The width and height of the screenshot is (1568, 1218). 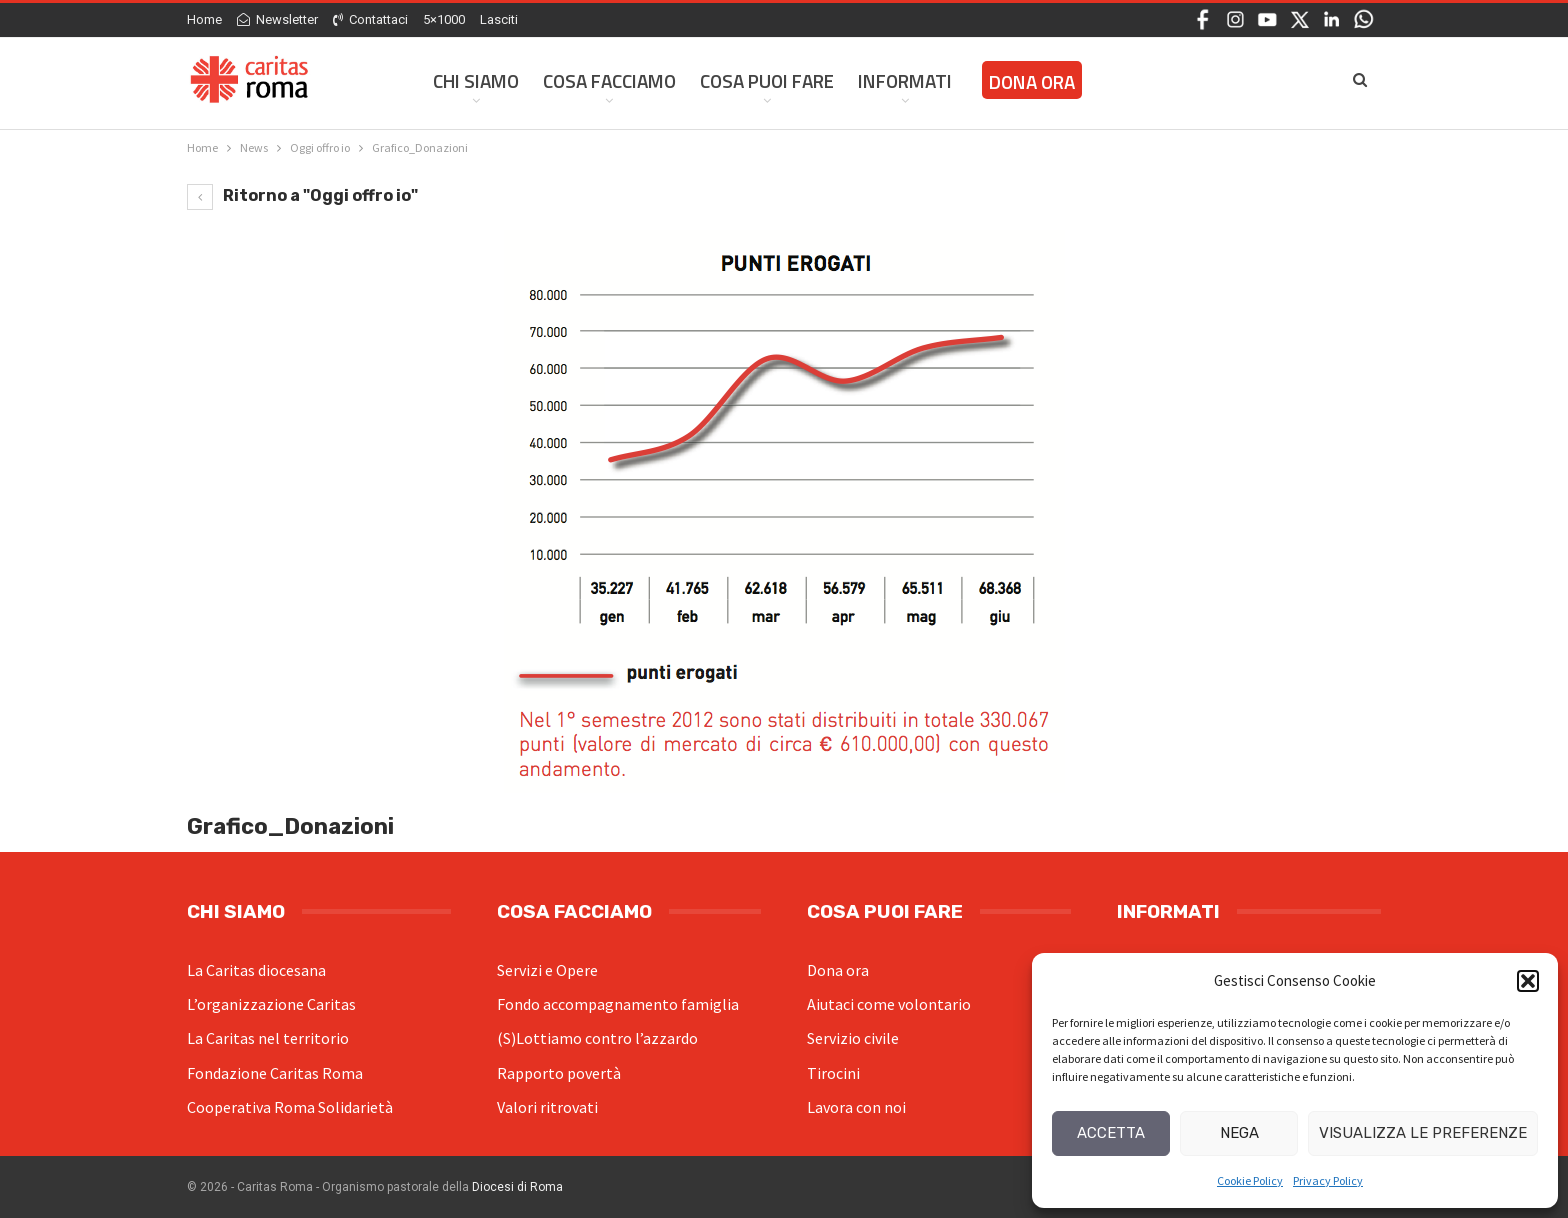 I want to click on Ritorno a "Oggi offro io", so click(x=302, y=195).